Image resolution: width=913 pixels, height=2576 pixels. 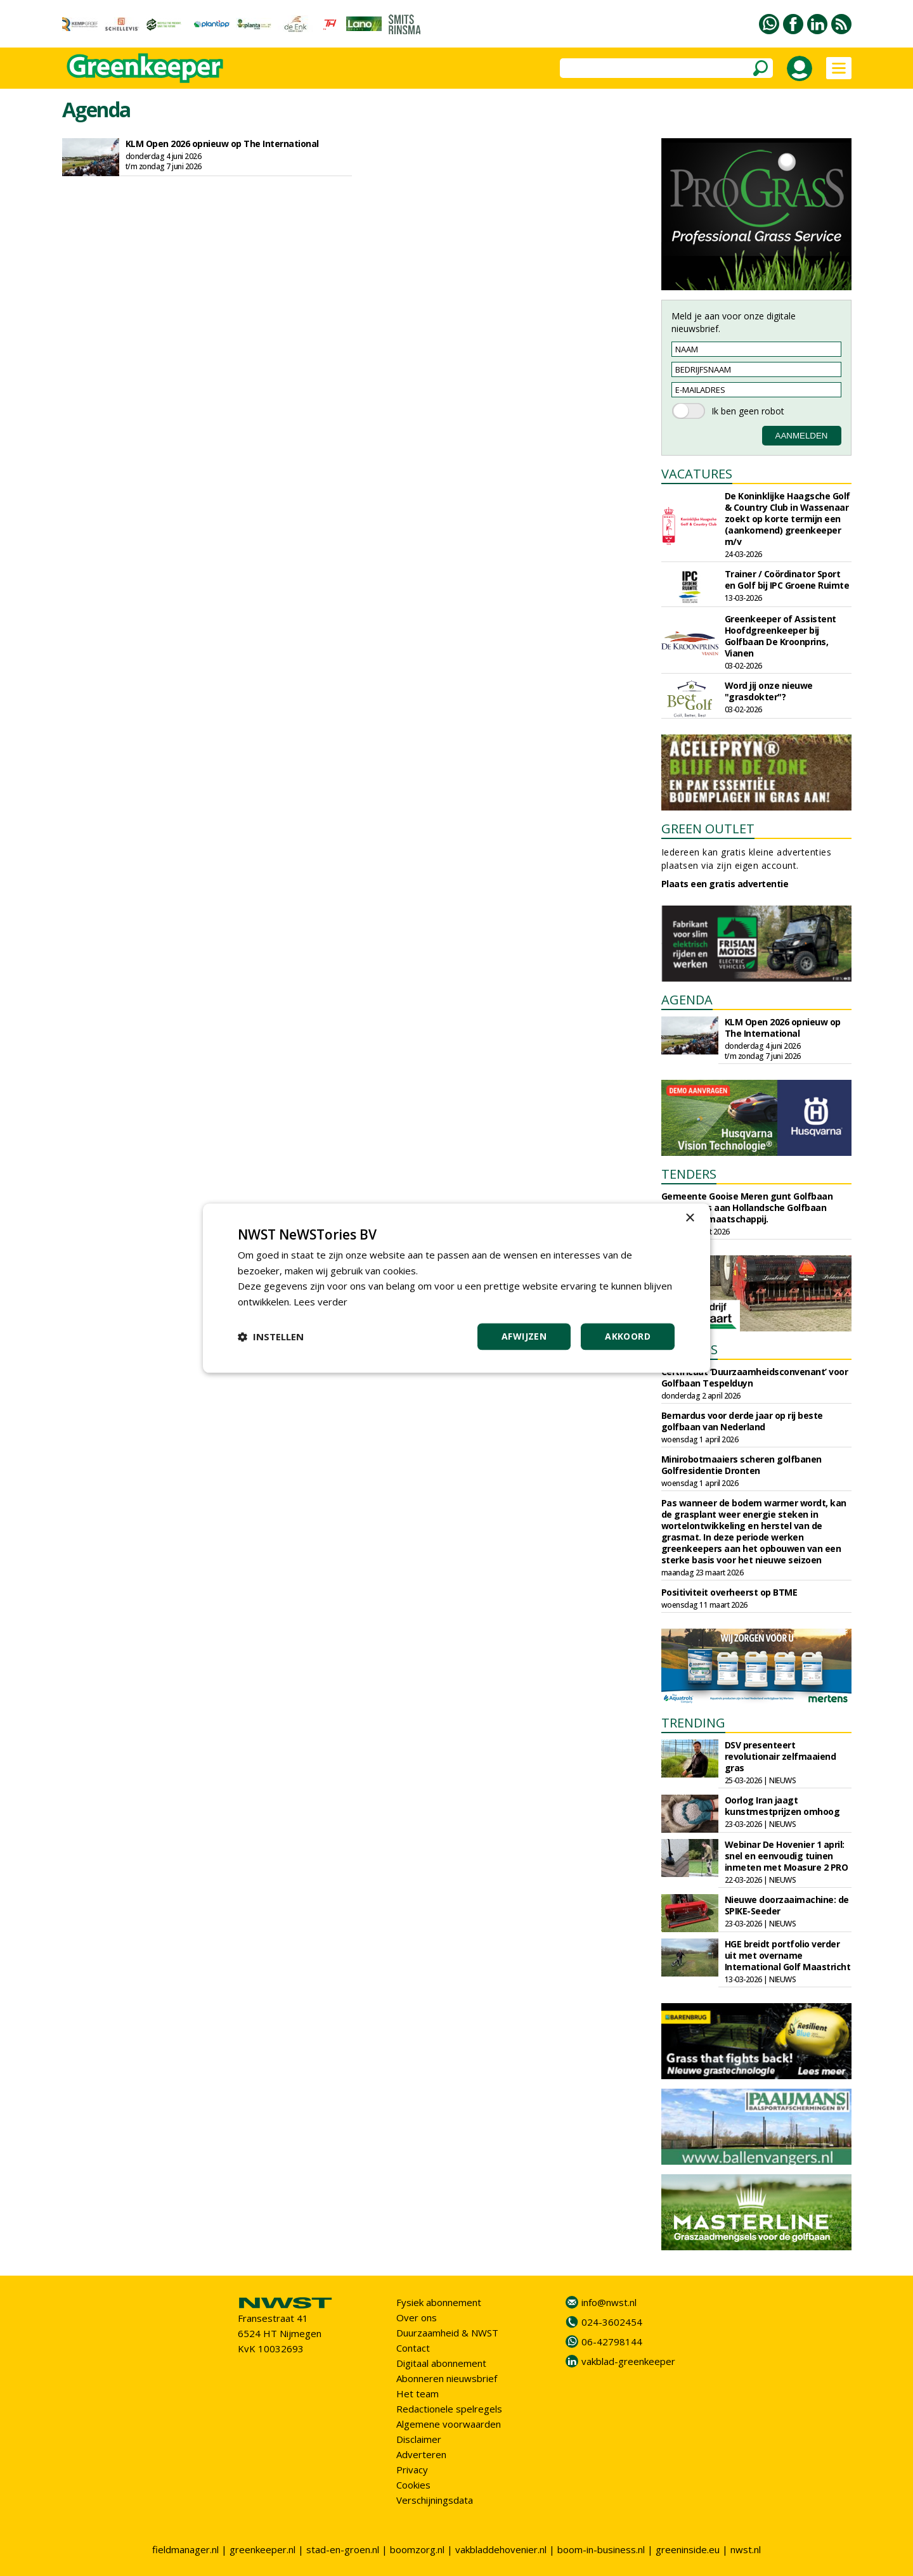 I want to click on greenkeeper.nl, so click(x=262, y=2549).